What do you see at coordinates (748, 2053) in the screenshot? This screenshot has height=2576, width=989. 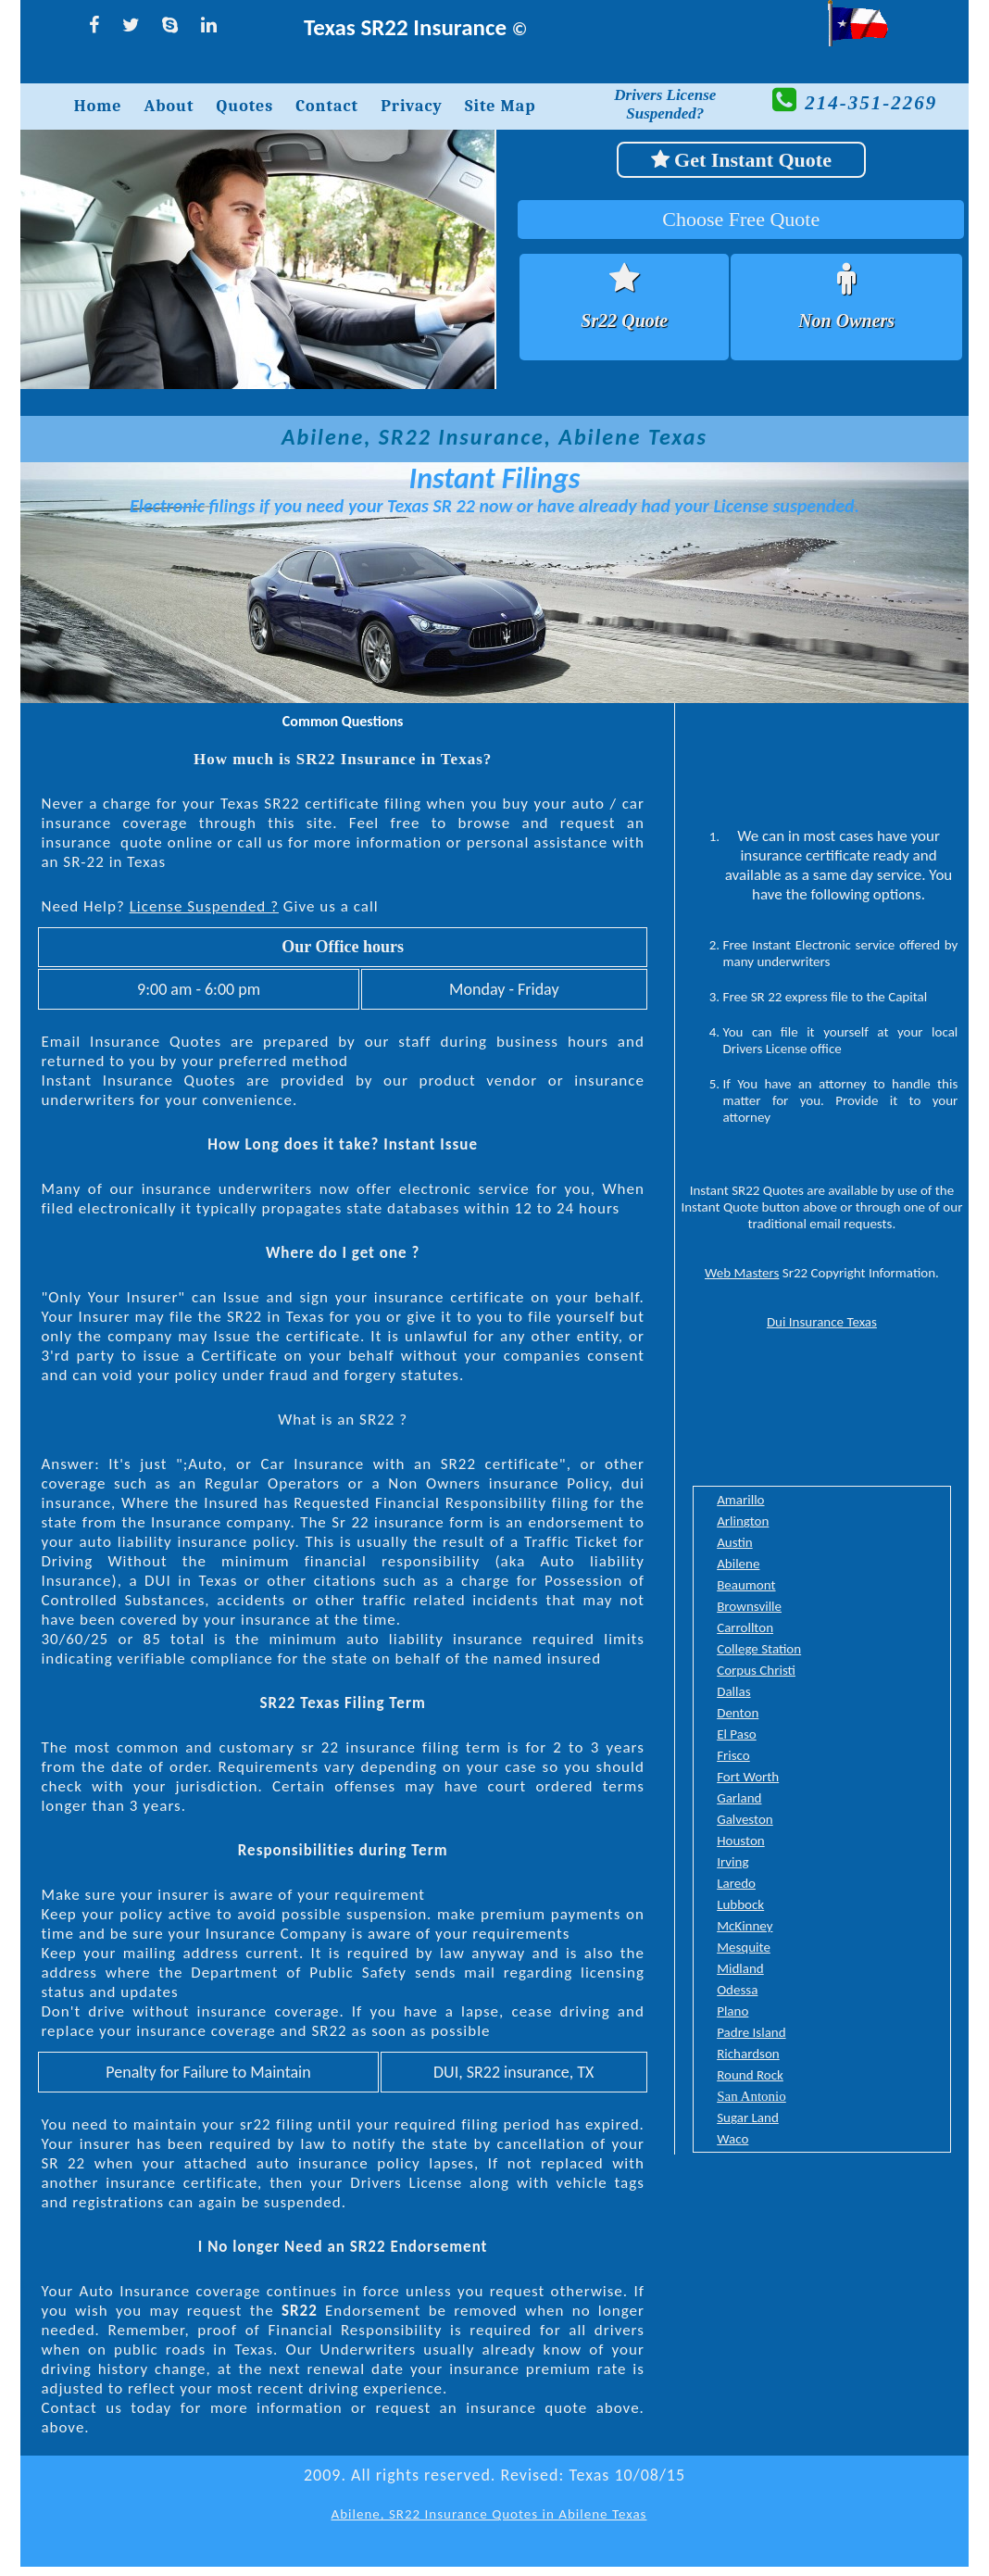 I see `Richardson` at bounding box center [748, 2053].